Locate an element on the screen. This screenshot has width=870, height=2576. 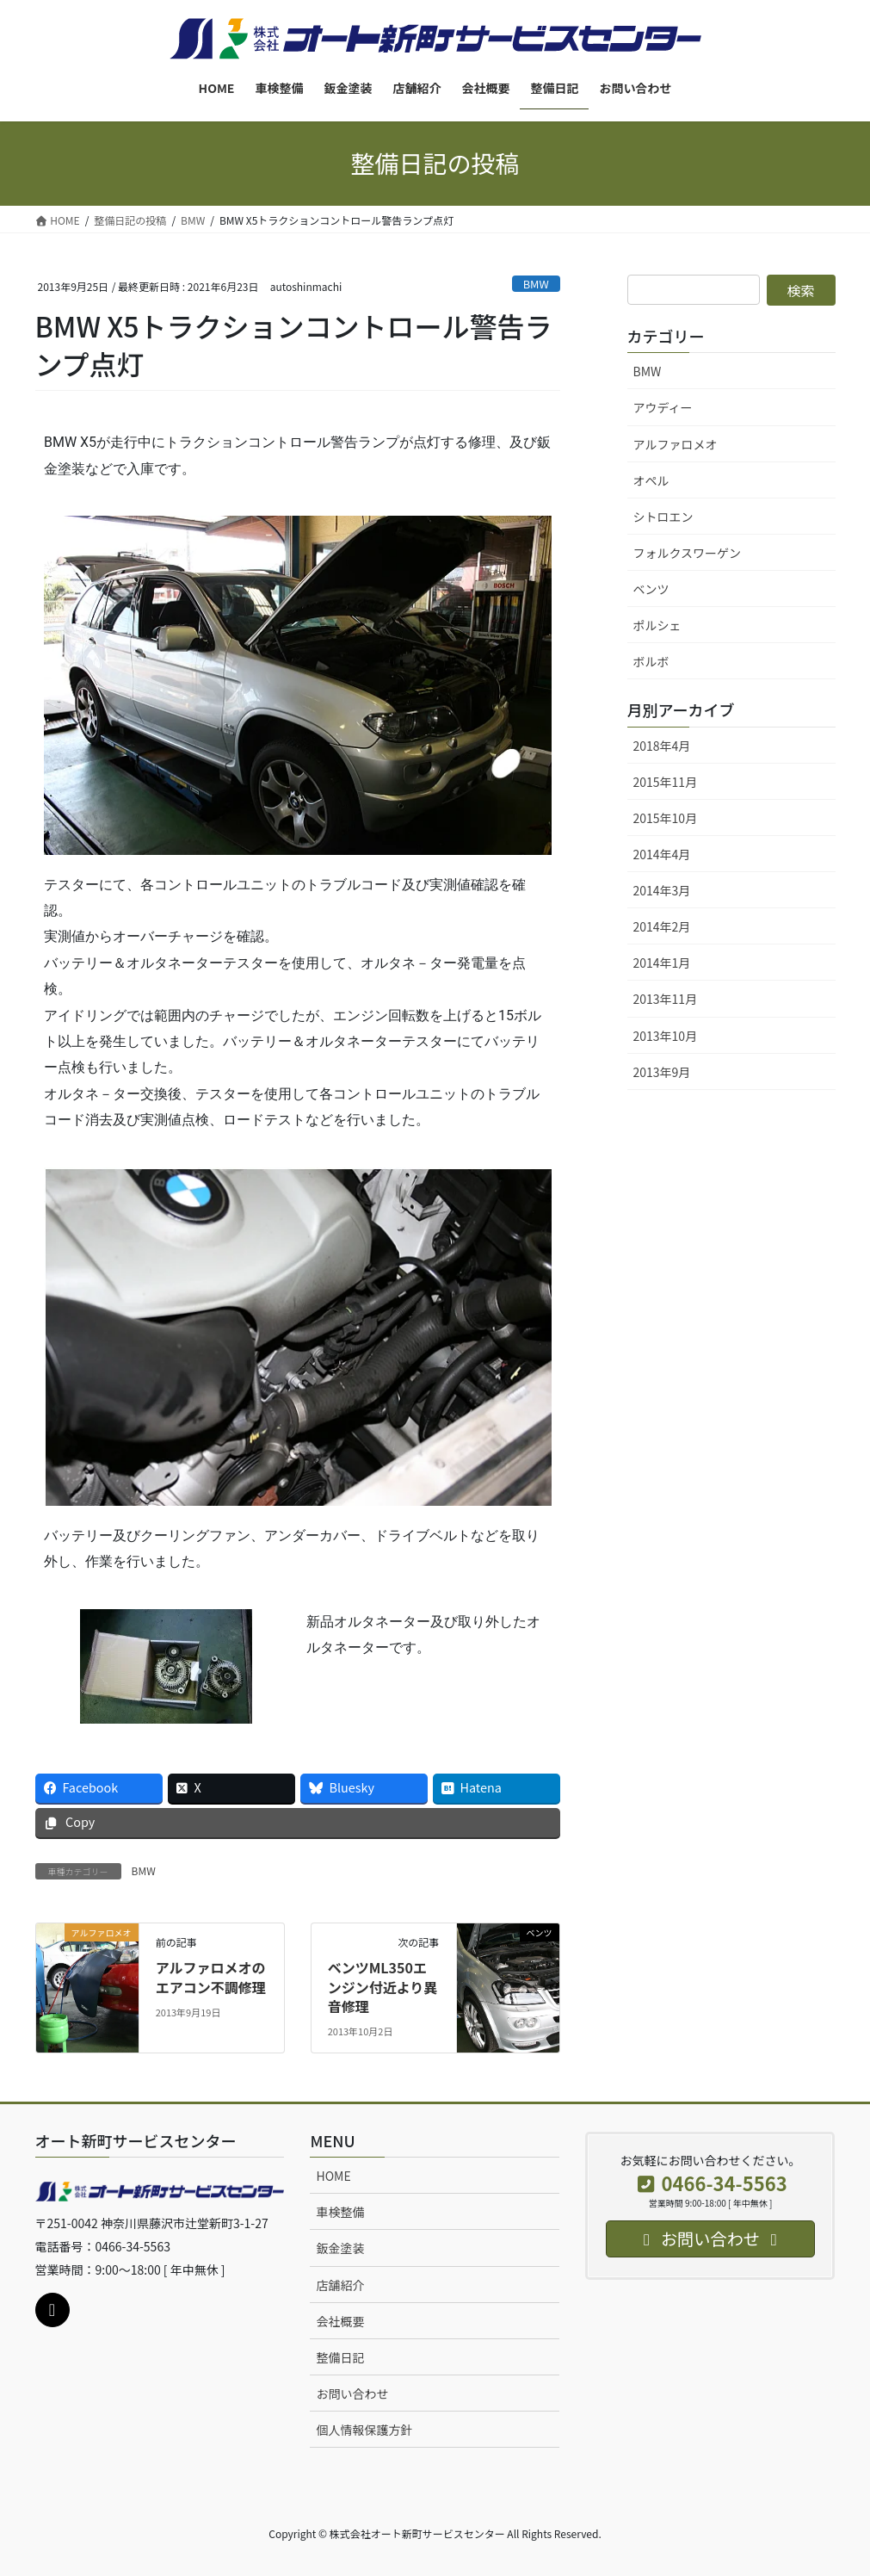
会社概要 is located at coordinates (340, 2321).